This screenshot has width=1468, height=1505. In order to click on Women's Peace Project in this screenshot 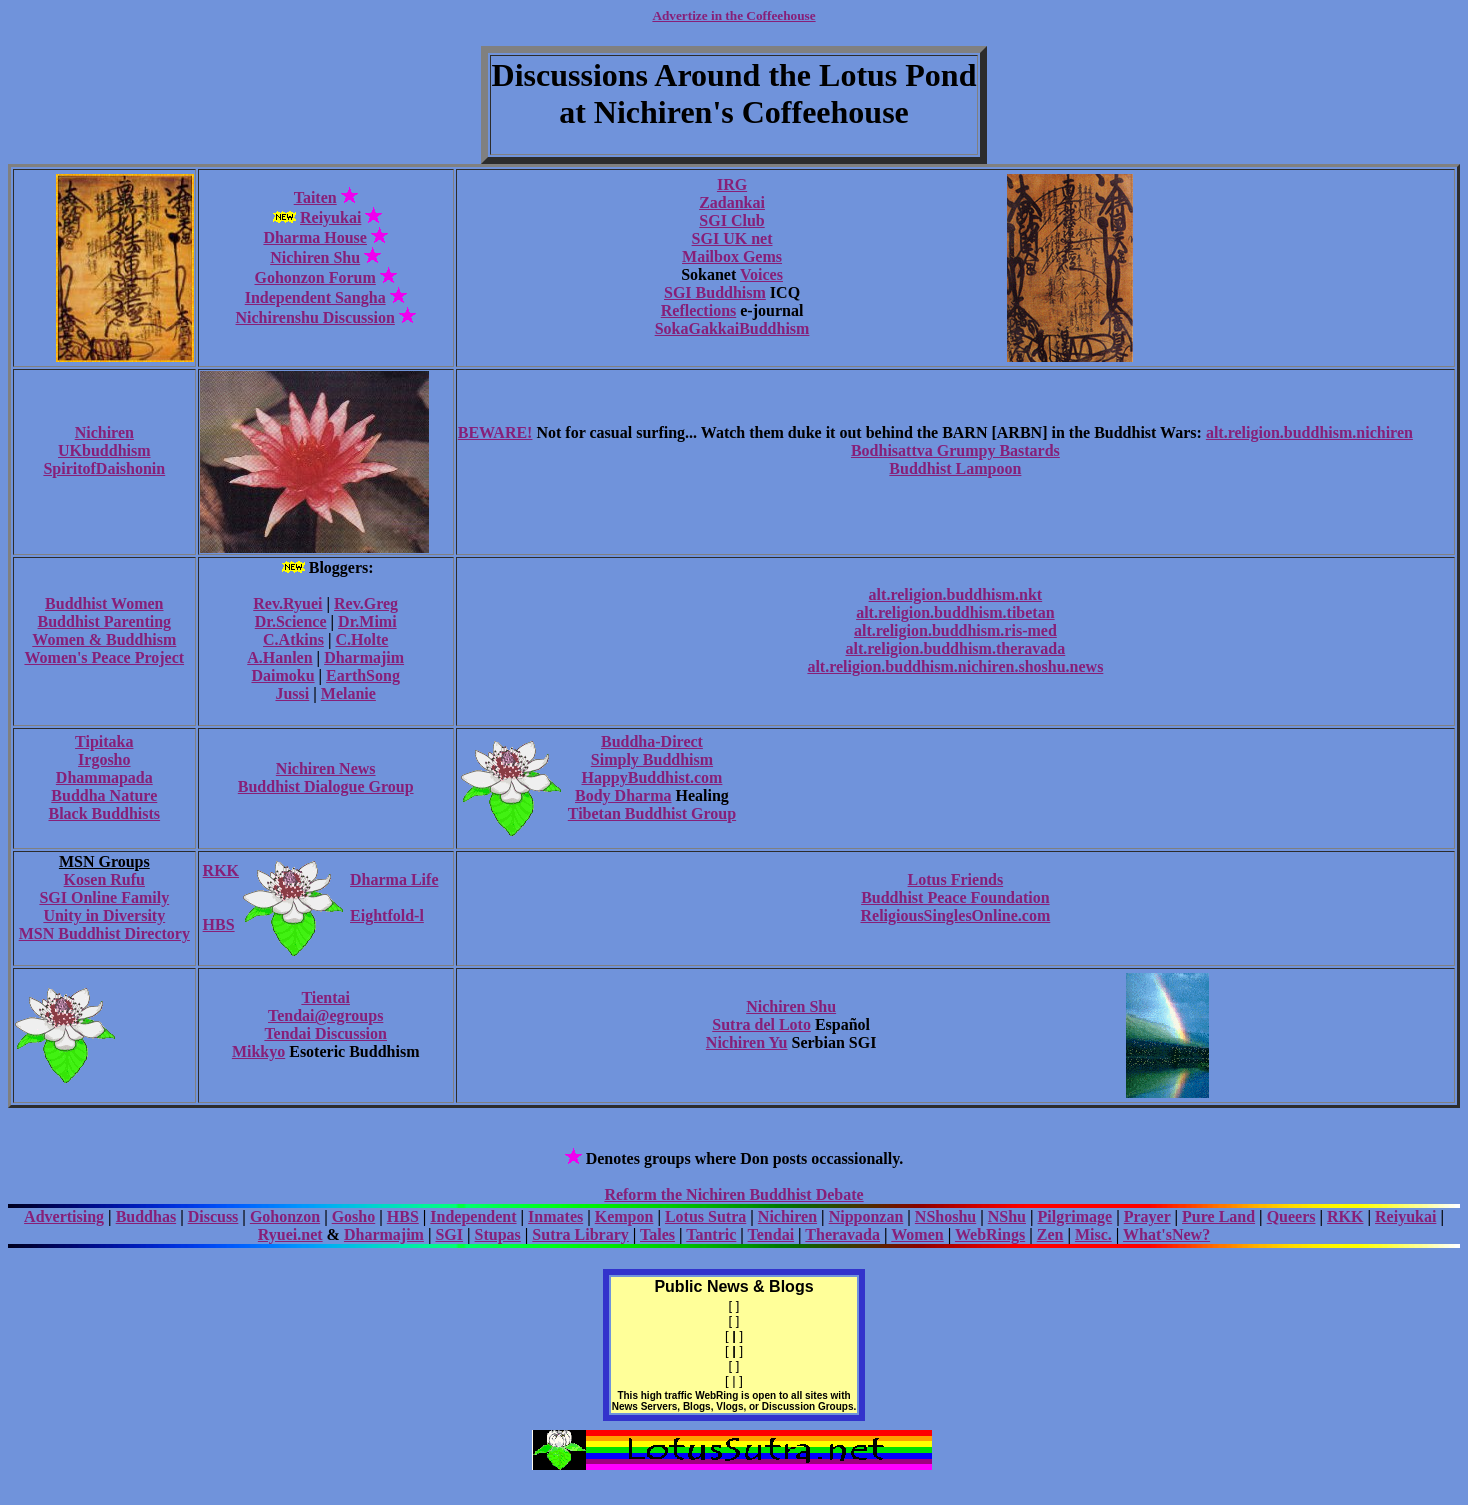, I will do `click(104, 657)`.